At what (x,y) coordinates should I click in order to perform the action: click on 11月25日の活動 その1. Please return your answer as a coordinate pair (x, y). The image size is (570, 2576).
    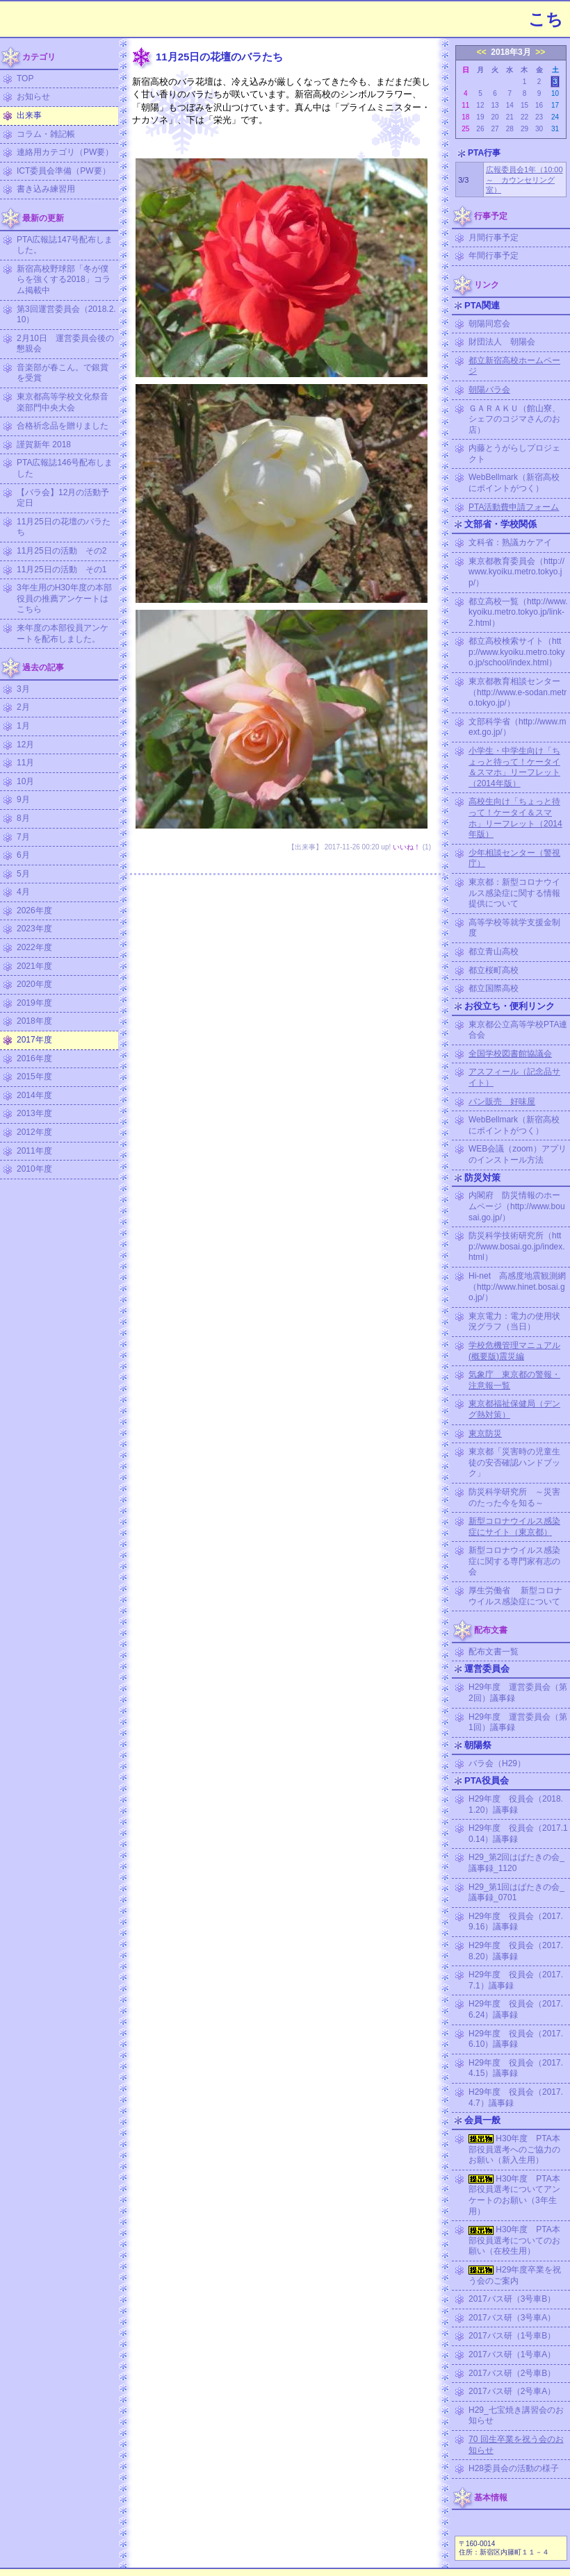
    Looking at the image, I should click on (61, 569).